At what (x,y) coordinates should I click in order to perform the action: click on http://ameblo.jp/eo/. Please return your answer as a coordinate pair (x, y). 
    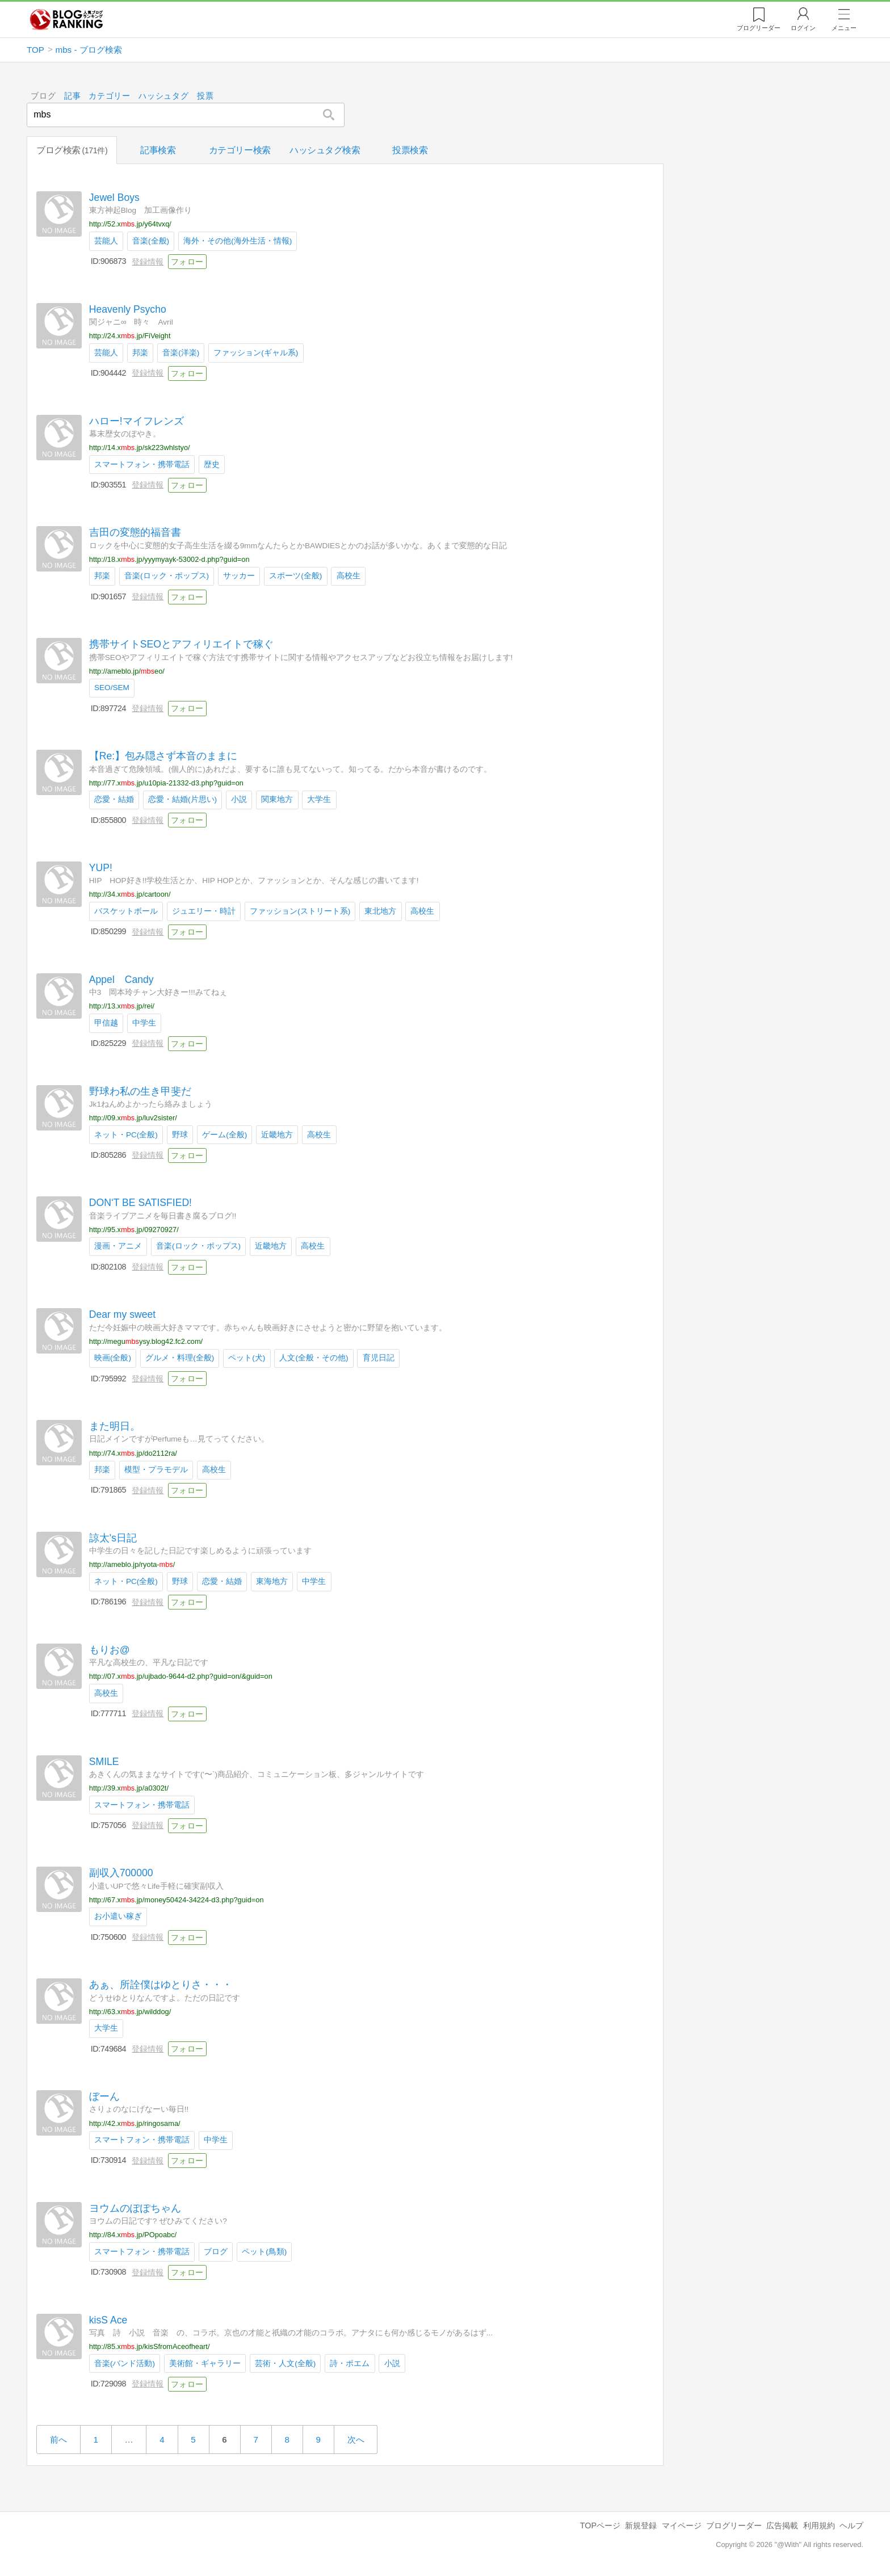
    Looking at the image, I should click on (127, 670).